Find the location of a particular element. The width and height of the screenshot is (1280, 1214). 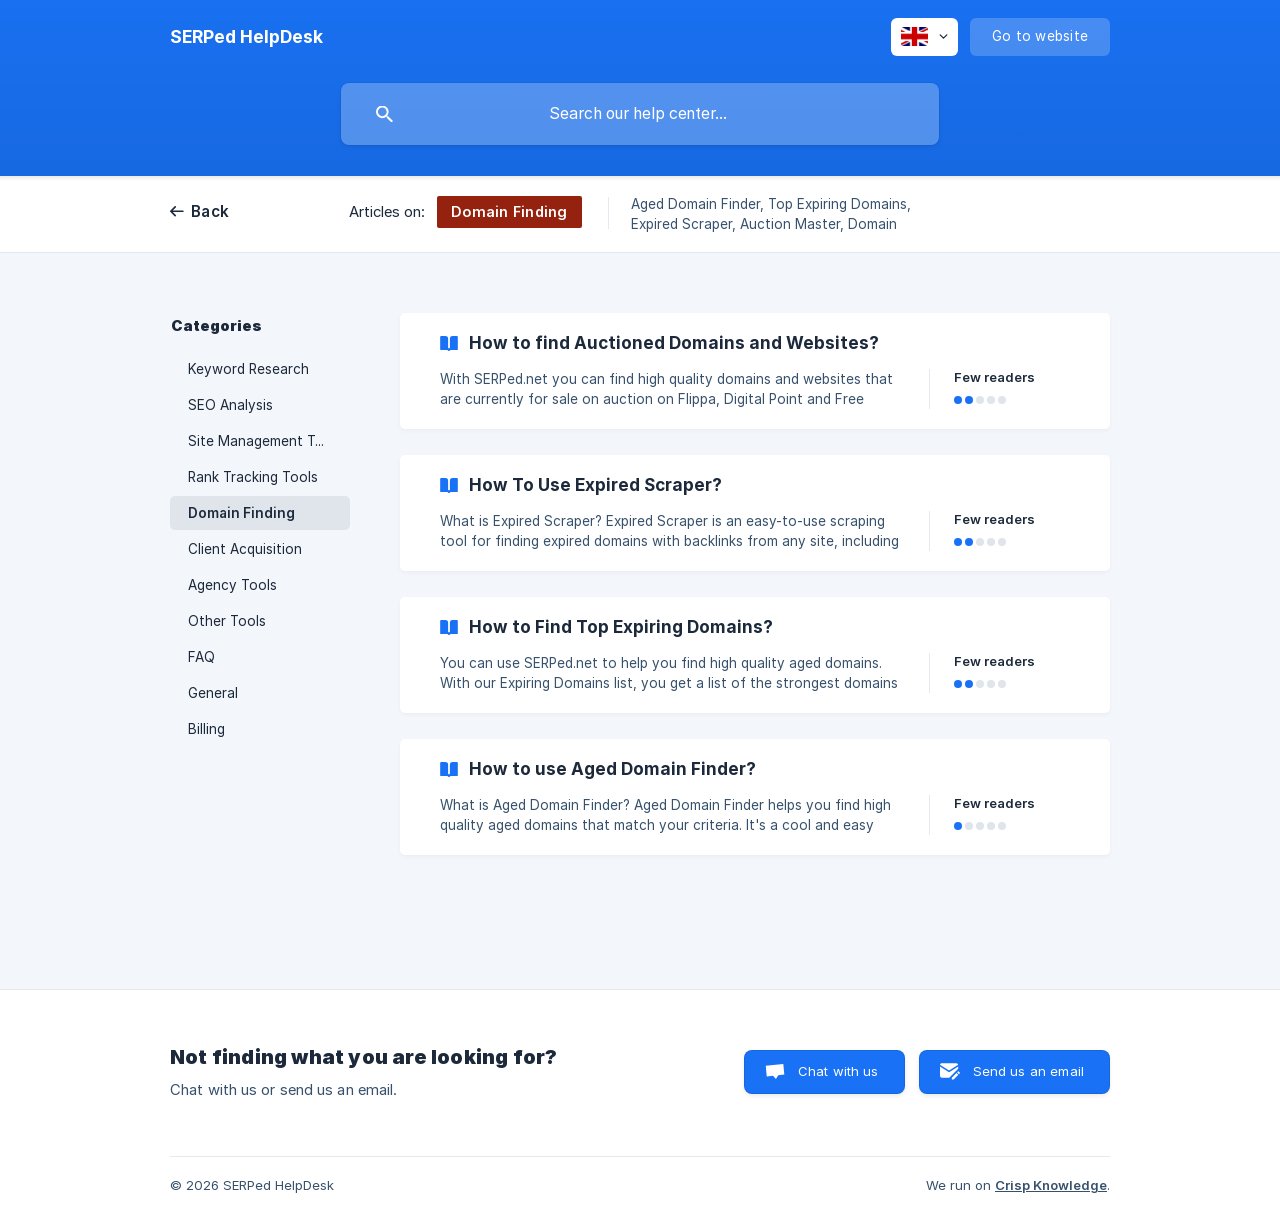

Send us an email [button] is located at coordinates (1028, 1071).